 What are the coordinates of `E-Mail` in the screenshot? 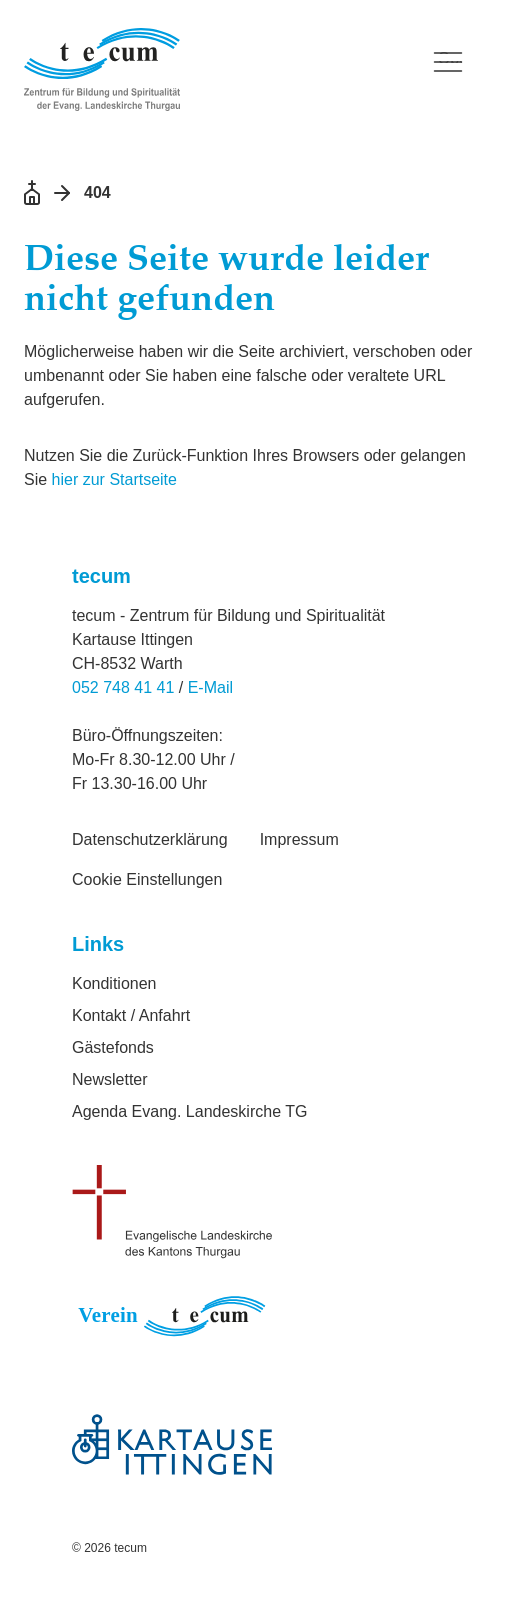 It's located at (210, 687).